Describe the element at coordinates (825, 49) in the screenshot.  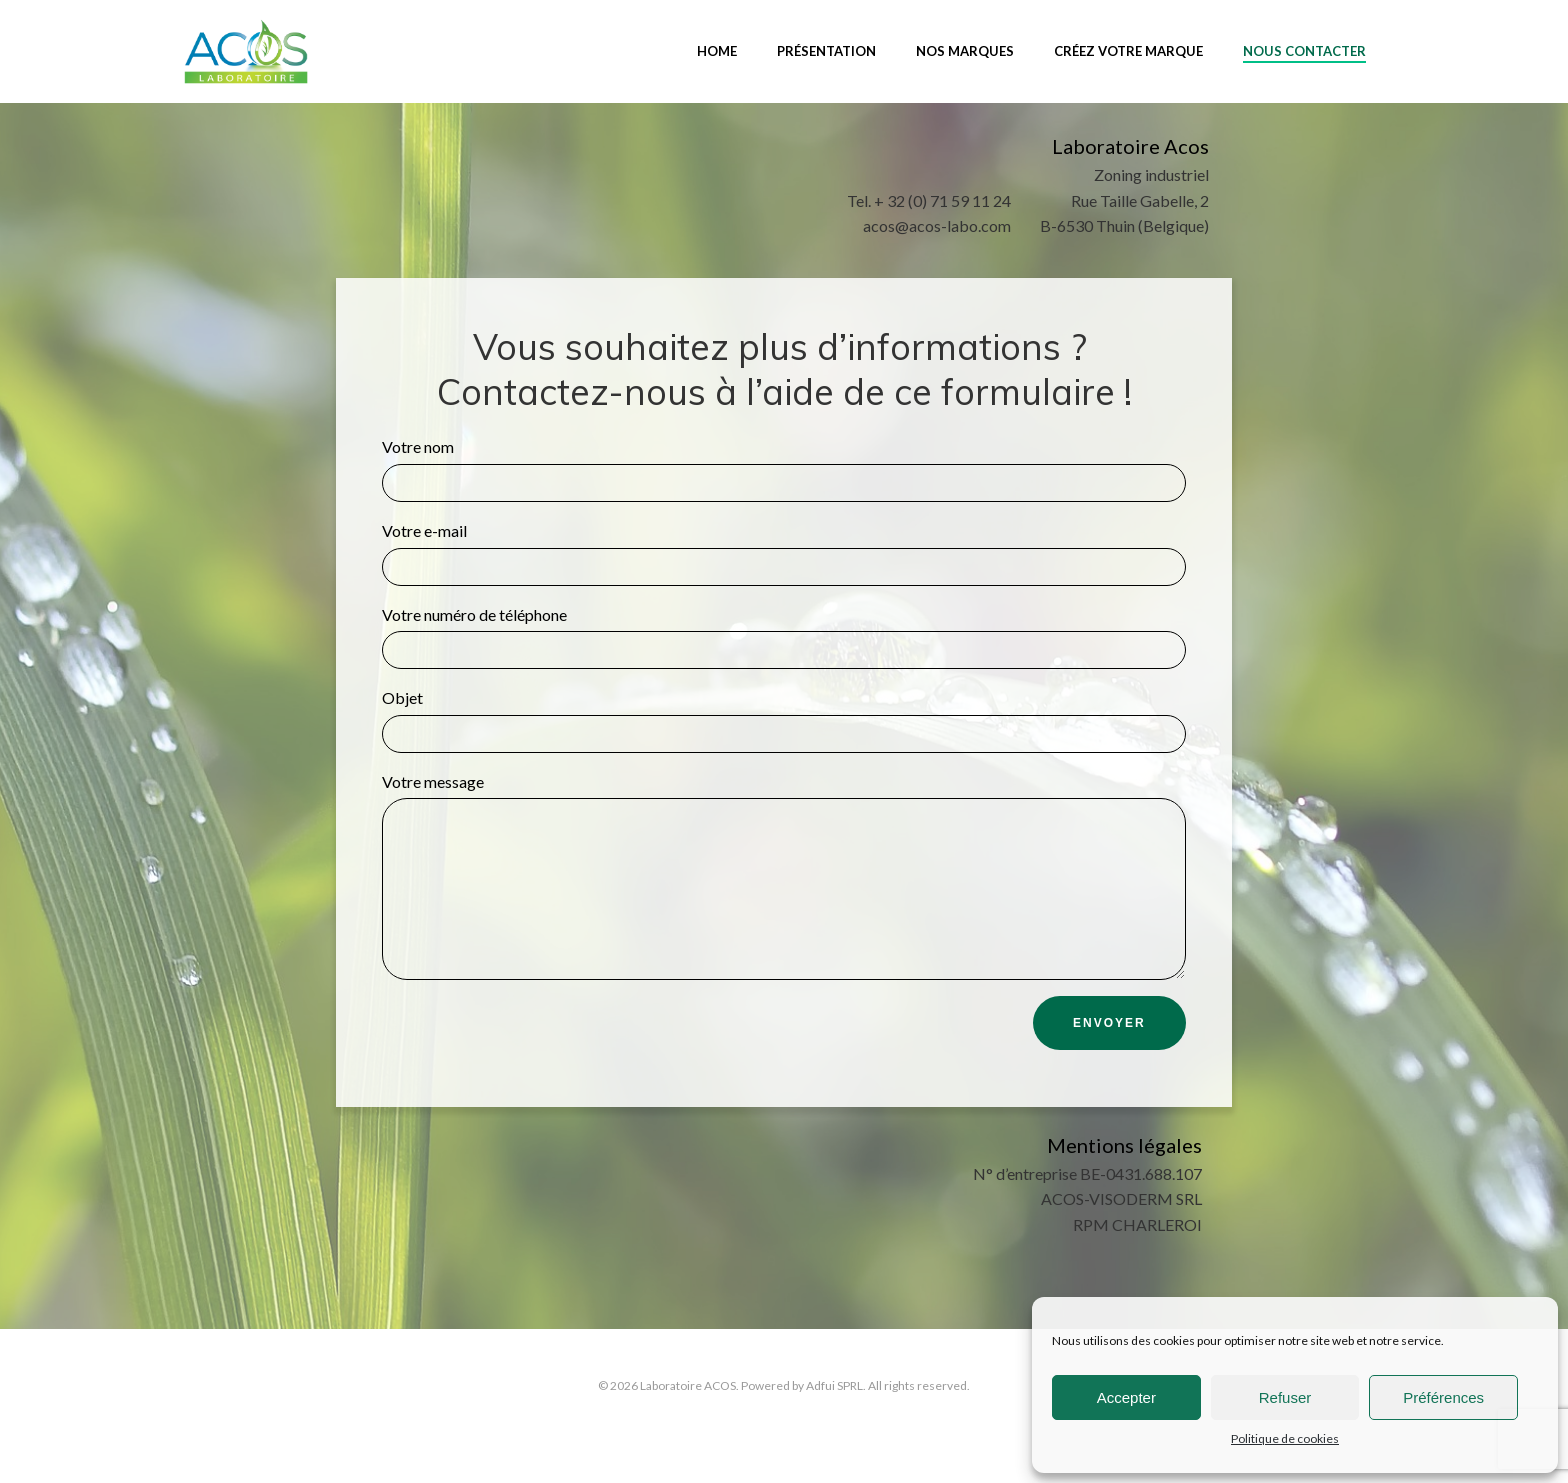
I see `Présentation` at that location.